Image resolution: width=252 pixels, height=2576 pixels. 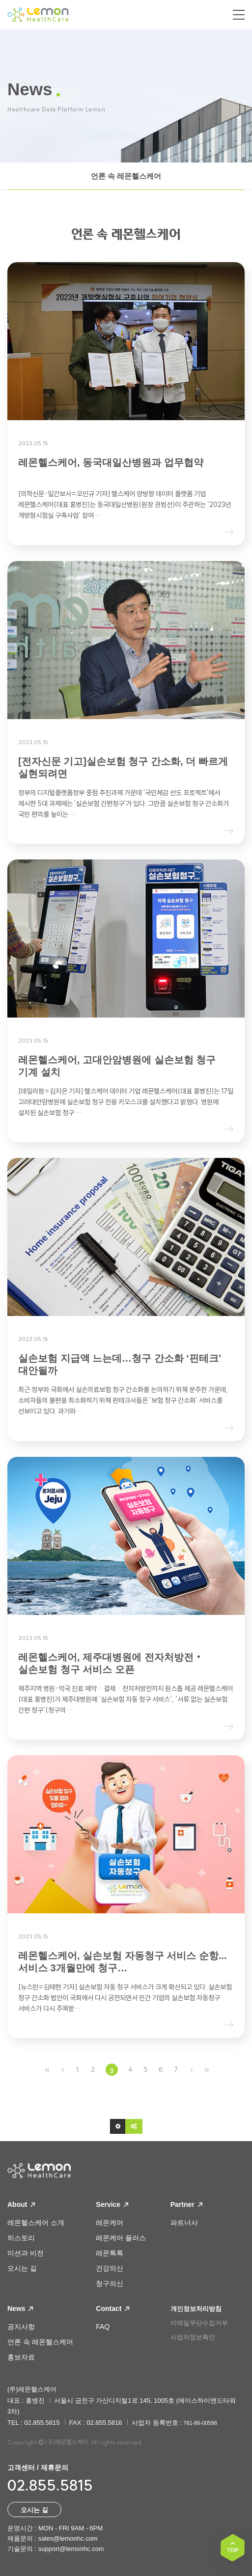 I want to click on 오시는 길, so click(x=22, y=2268).